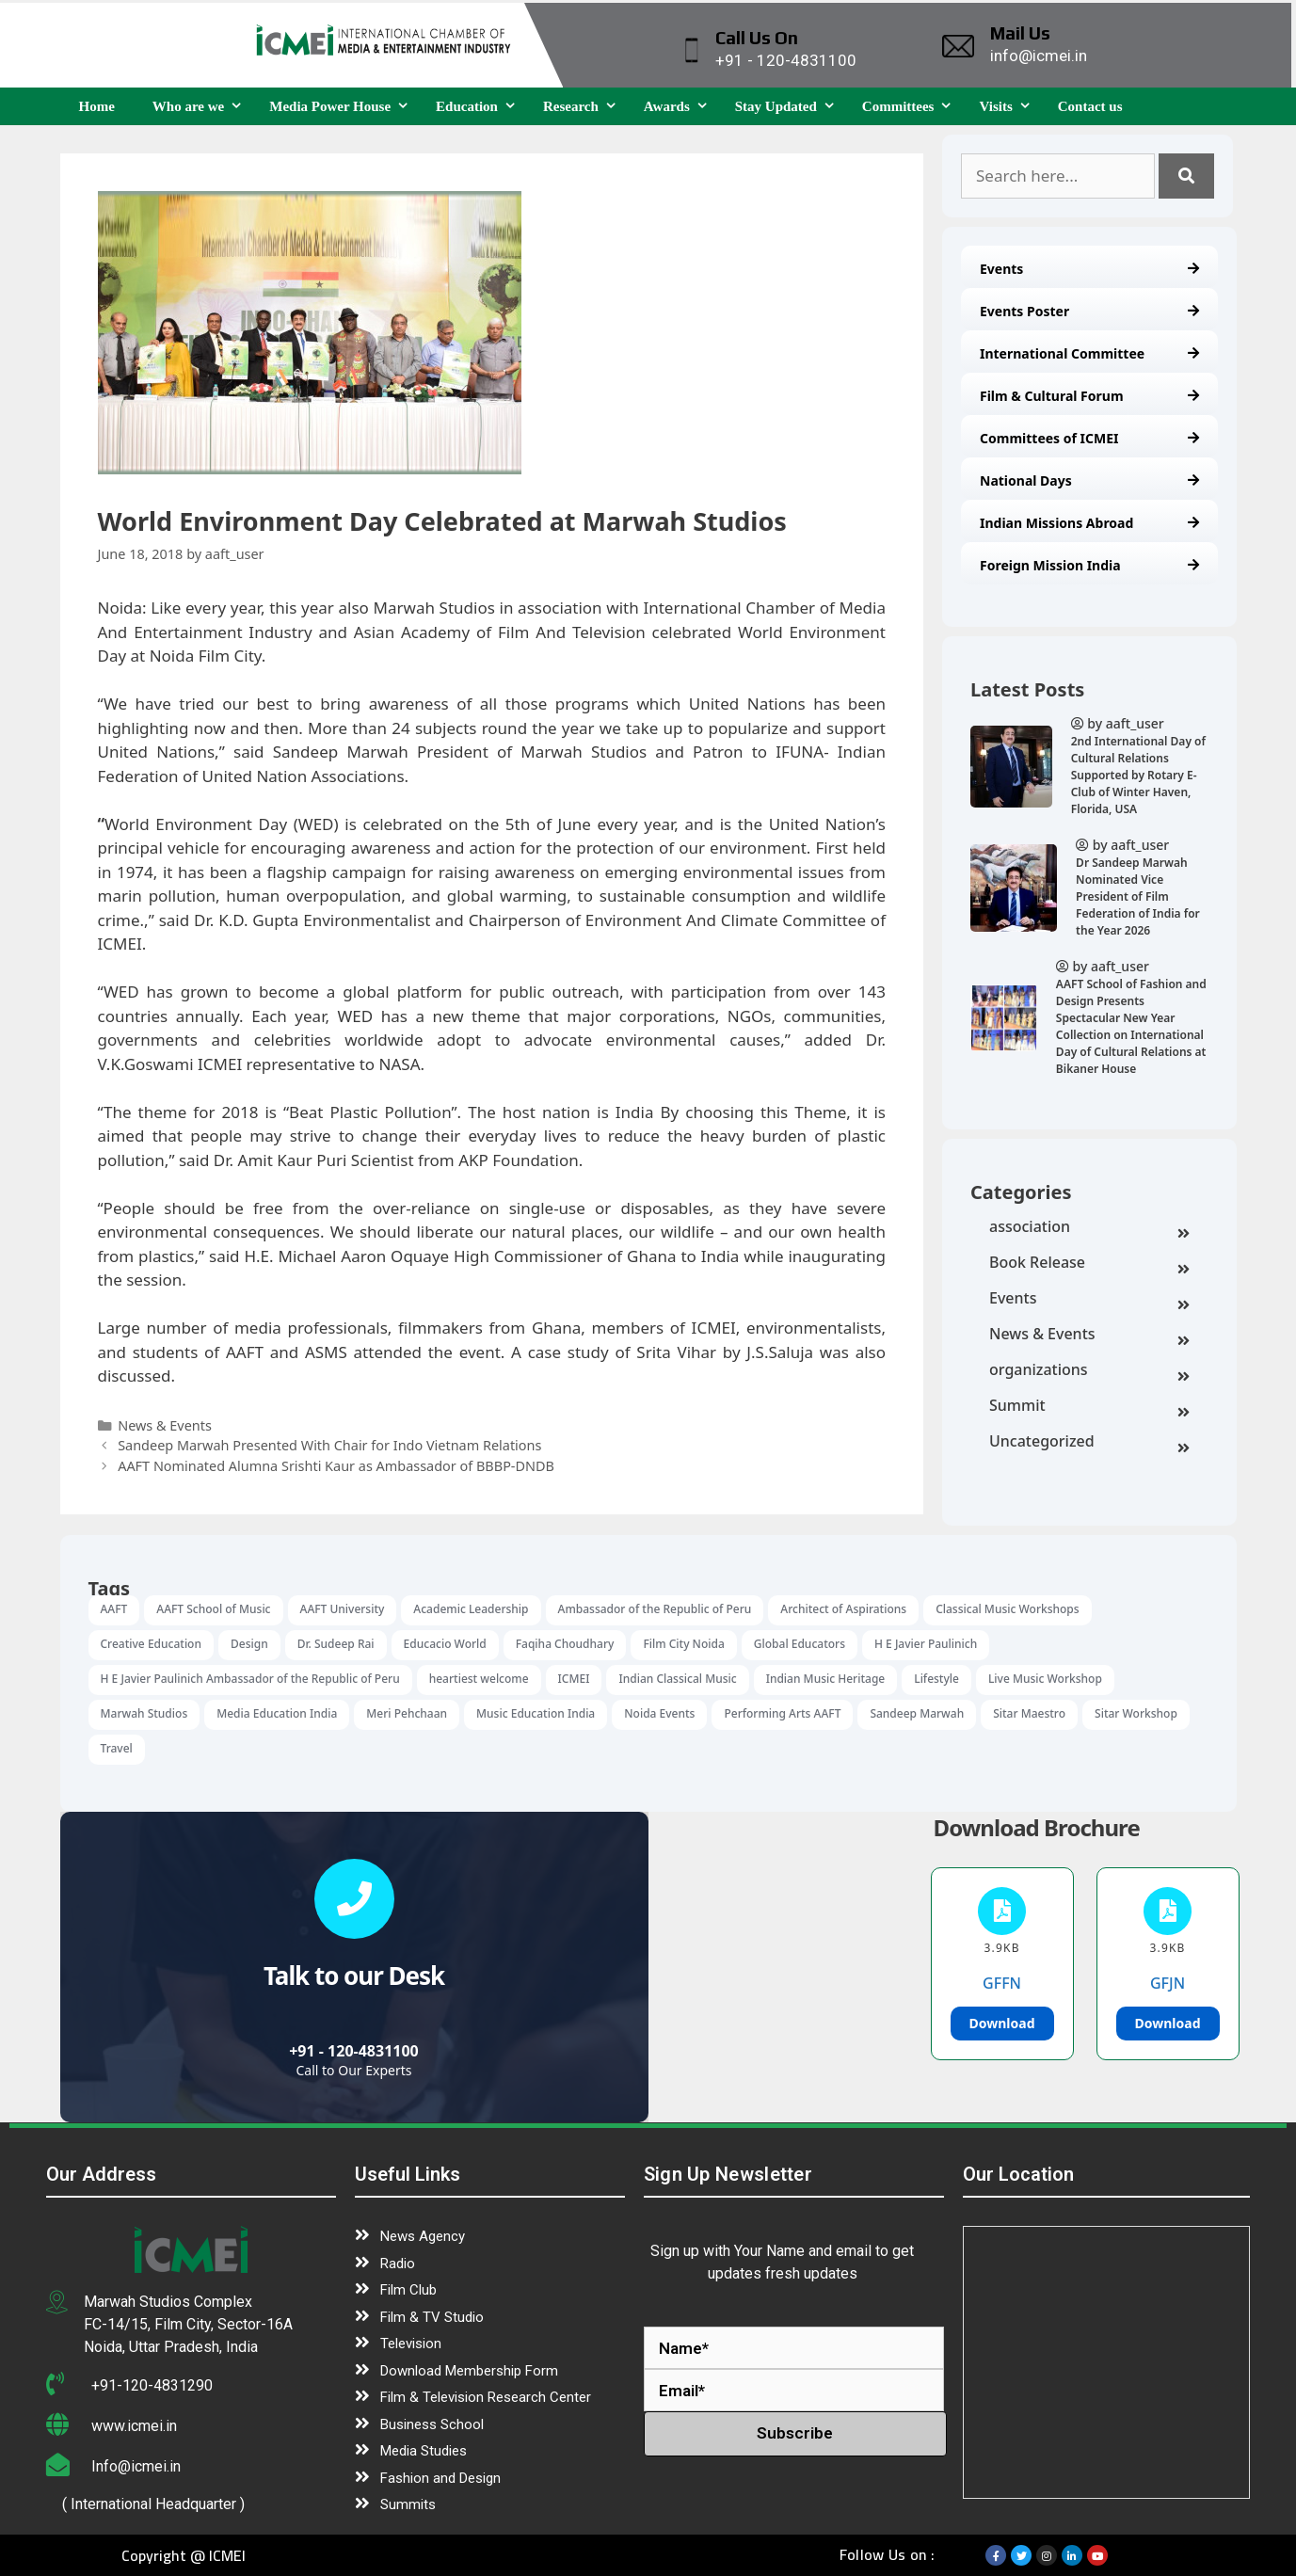 Image resolution: width=1296 pixels, height=2576 pixels. What do you see at coordinates (1090, 106) in the screenshot?
I see `Contact us` at bounding box center [1090, 106].